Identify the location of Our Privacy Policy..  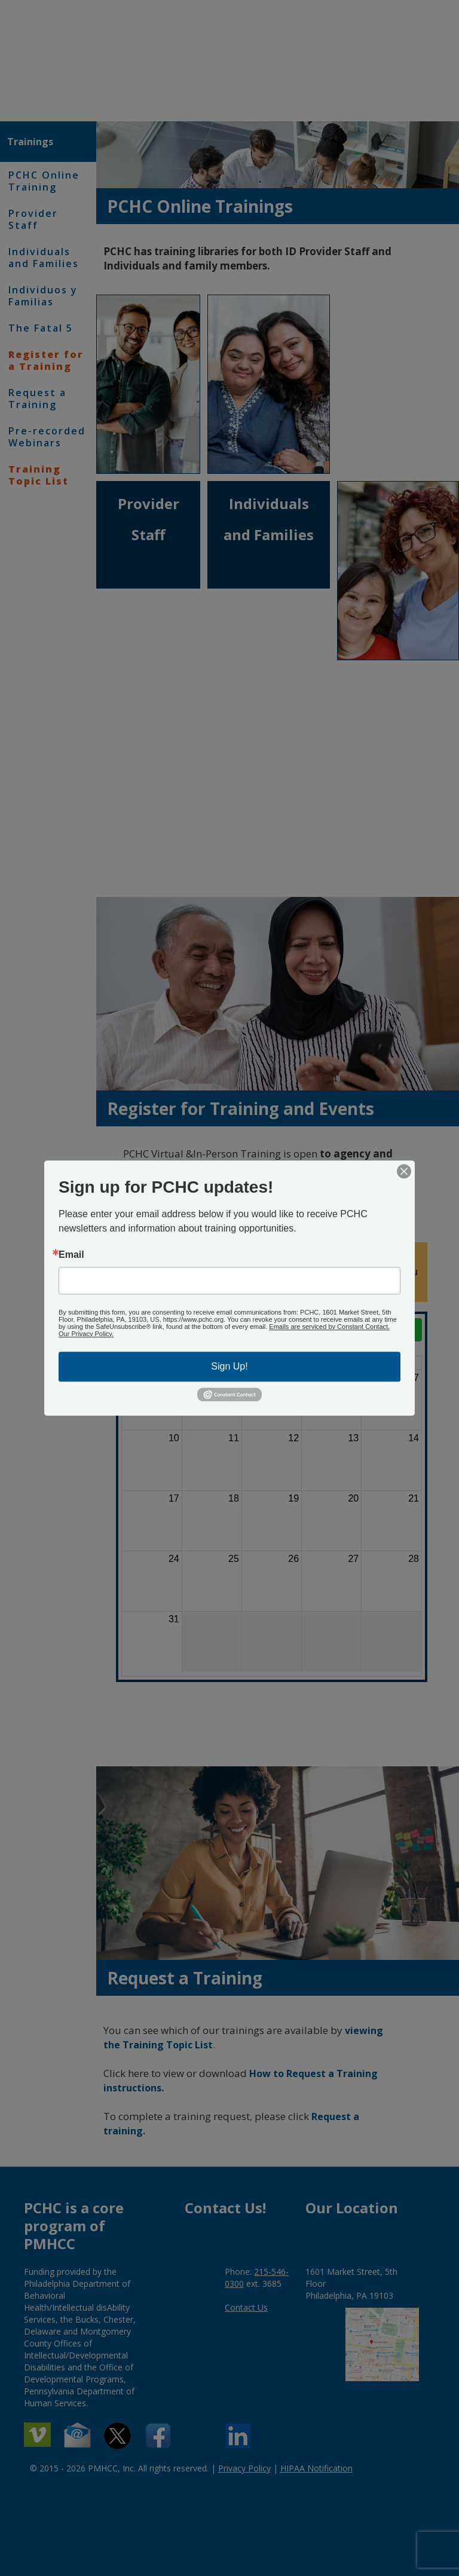
(86, 1333).